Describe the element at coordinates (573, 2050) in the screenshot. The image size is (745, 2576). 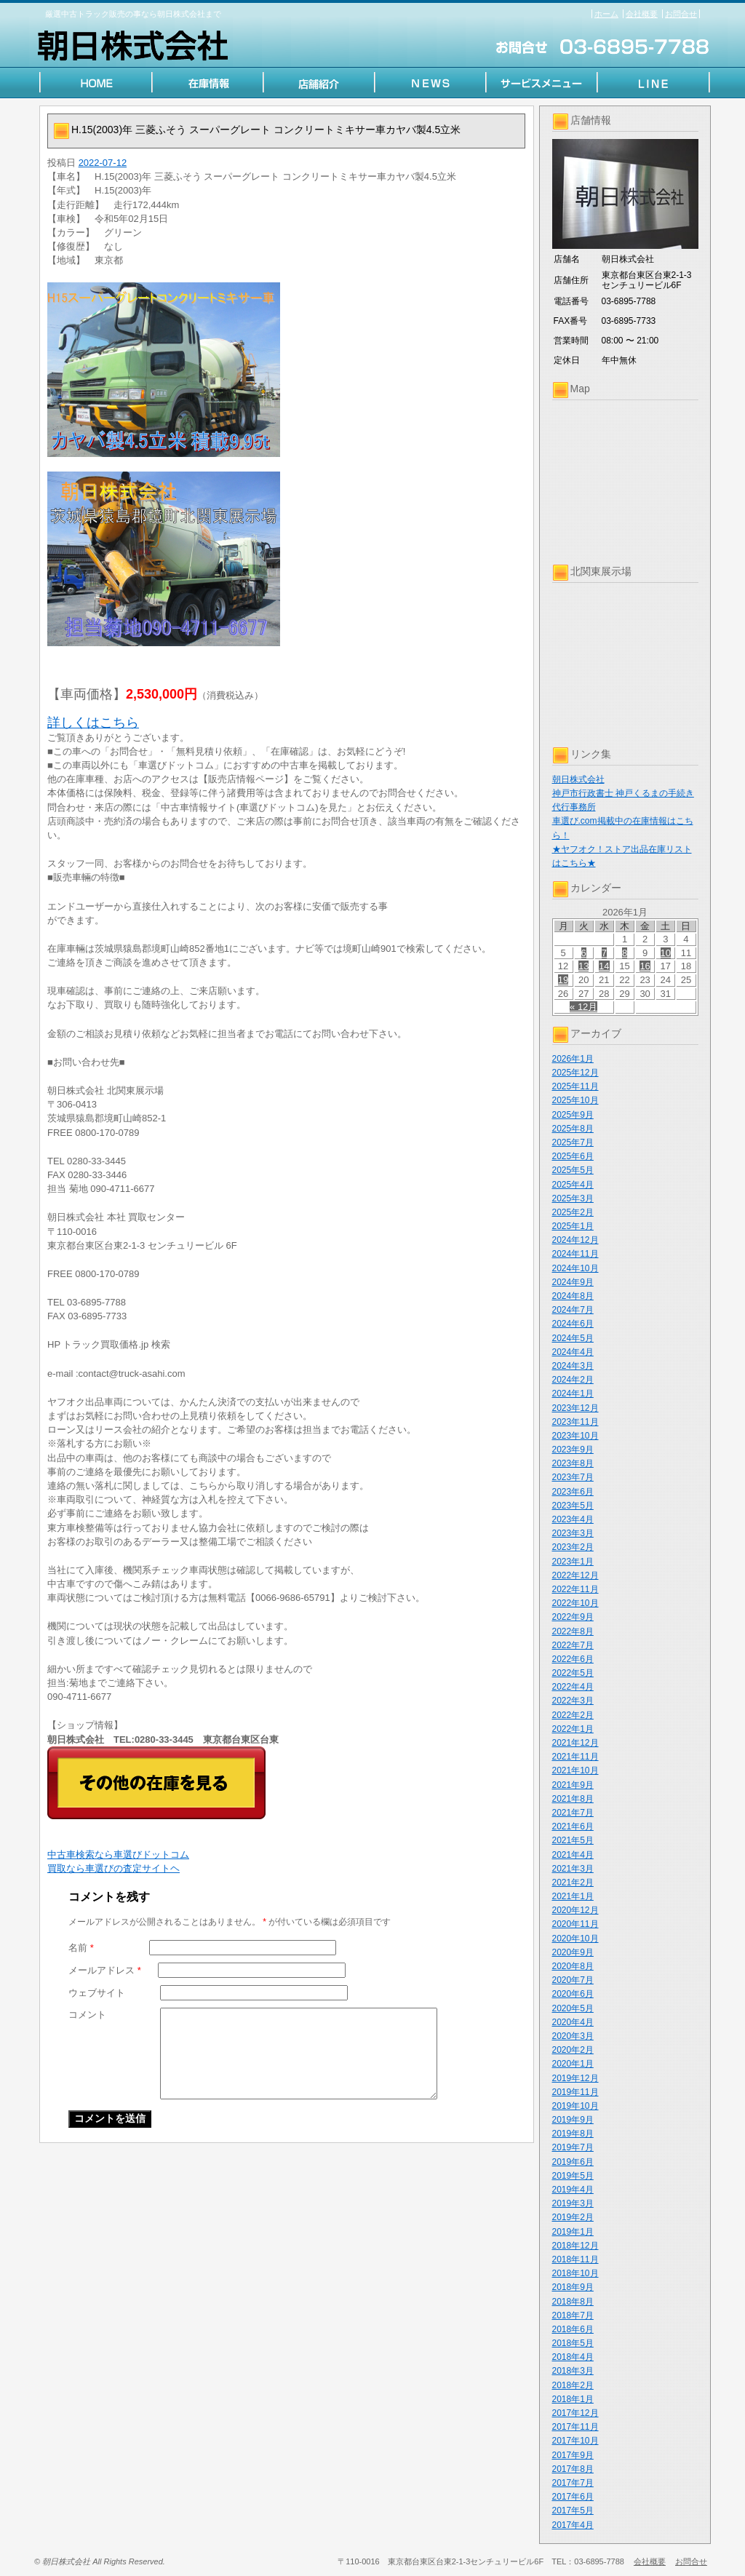
I see `2020年2月` at that location.